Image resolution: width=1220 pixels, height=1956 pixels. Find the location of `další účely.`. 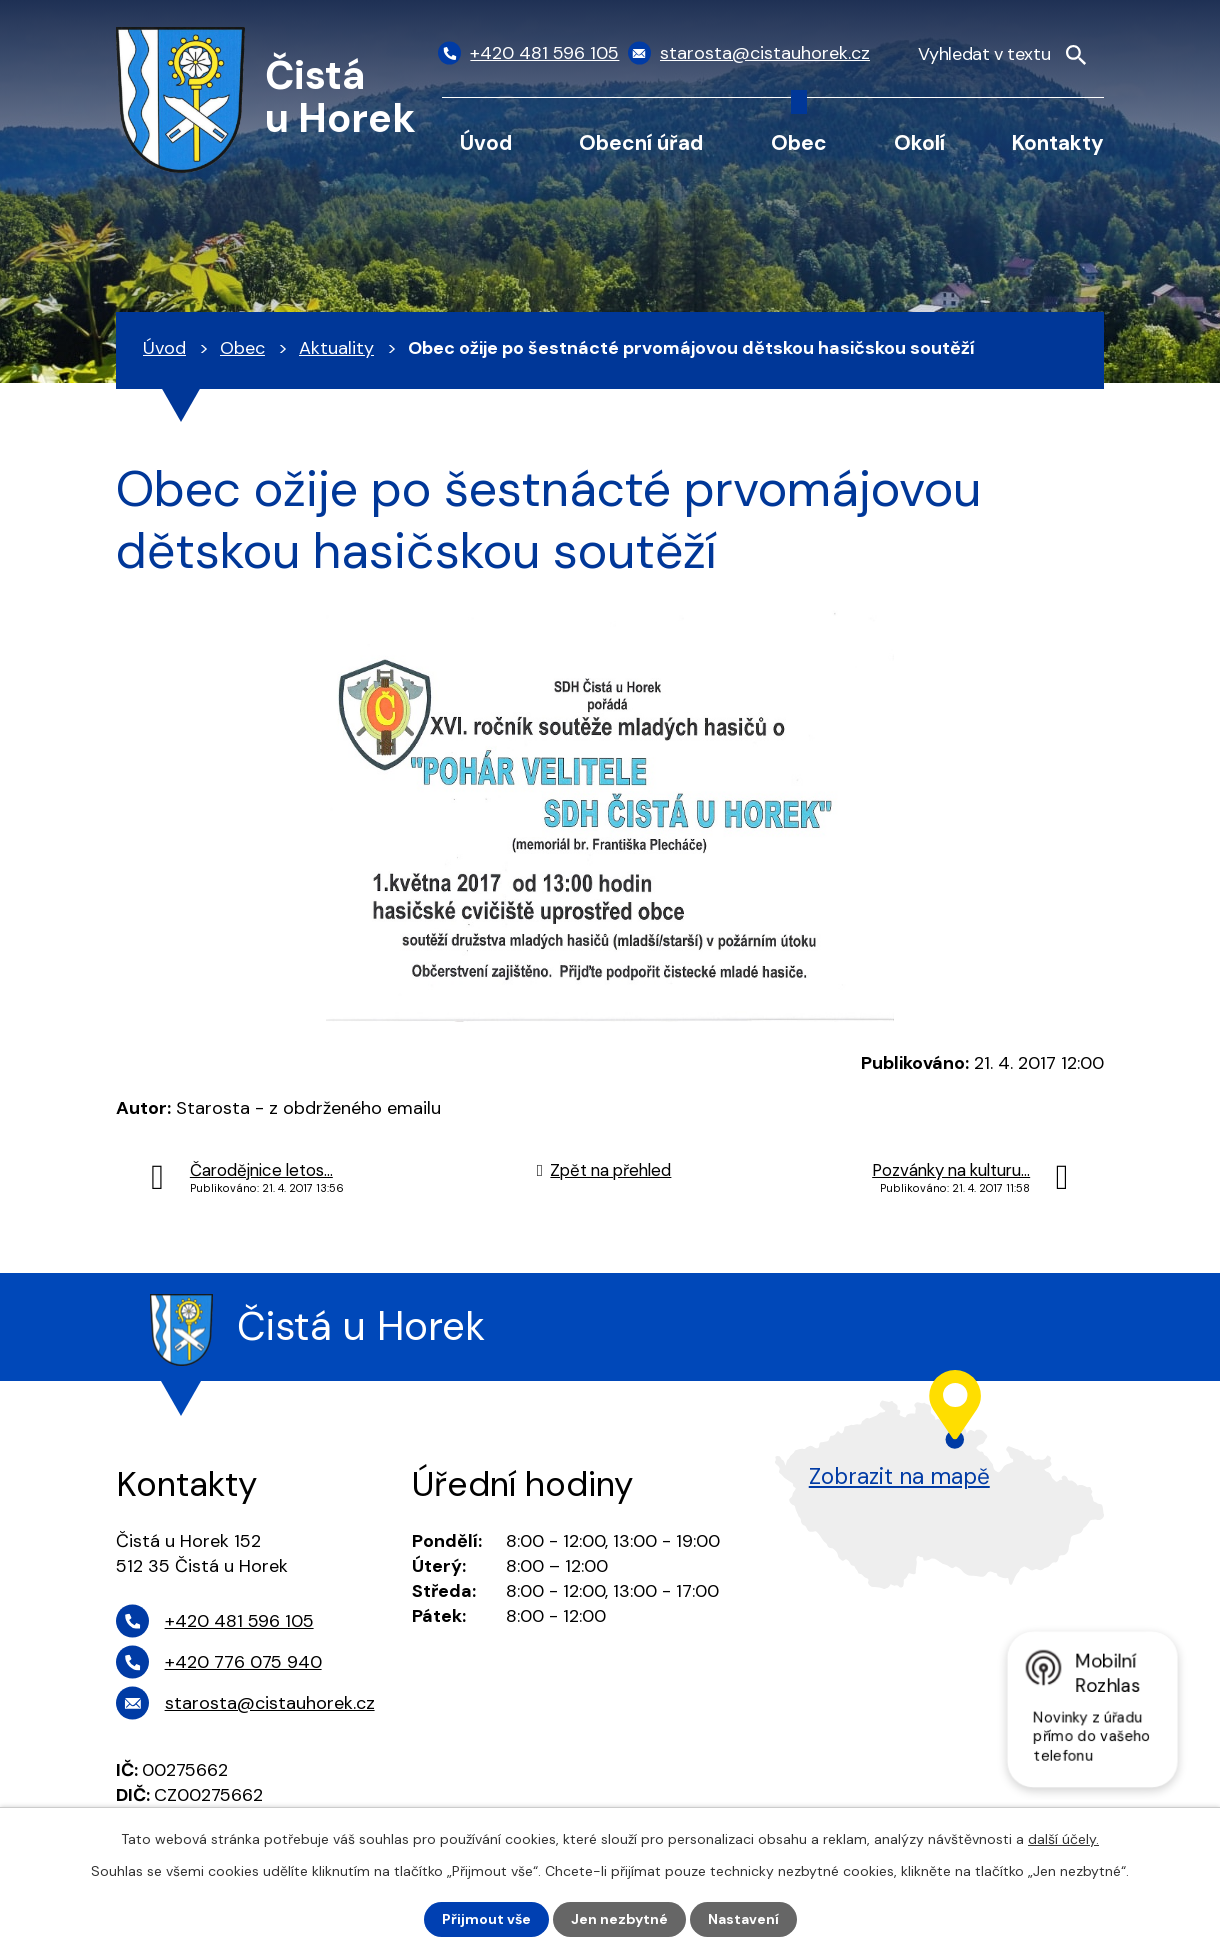

další účely. is located at coordinates (1063, 1839).